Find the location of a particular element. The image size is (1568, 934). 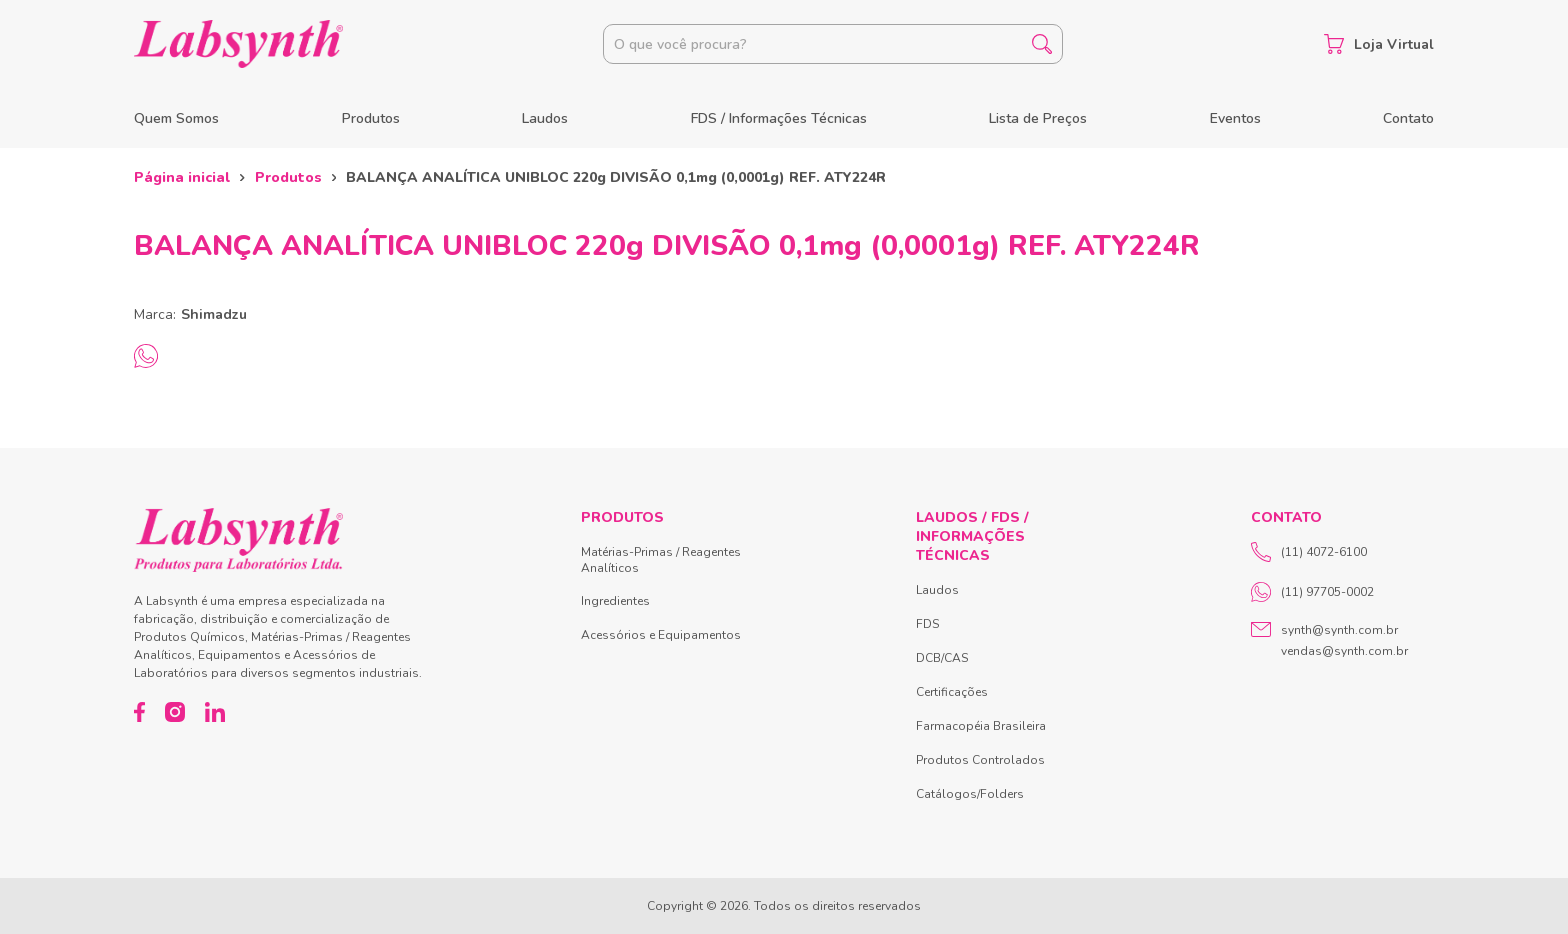

Página inicial is located at coordinates (182, 177).